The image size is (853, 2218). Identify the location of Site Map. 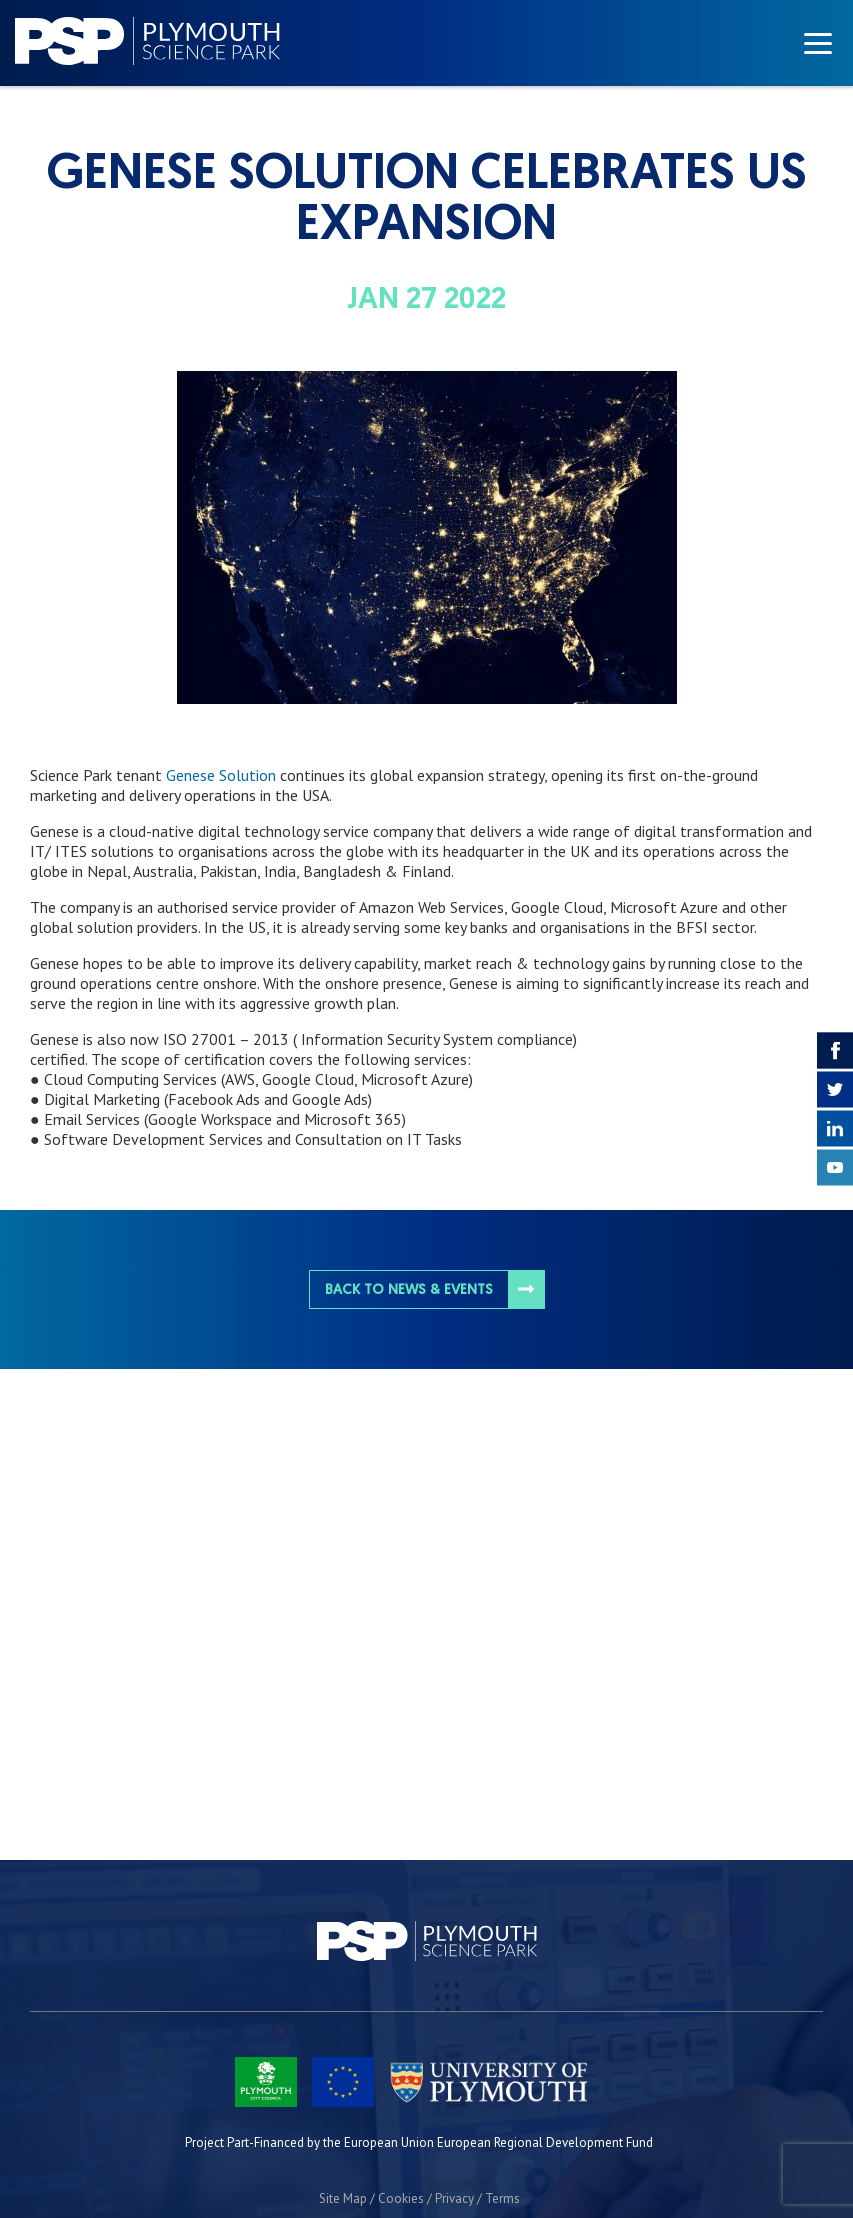
(343, 2198).